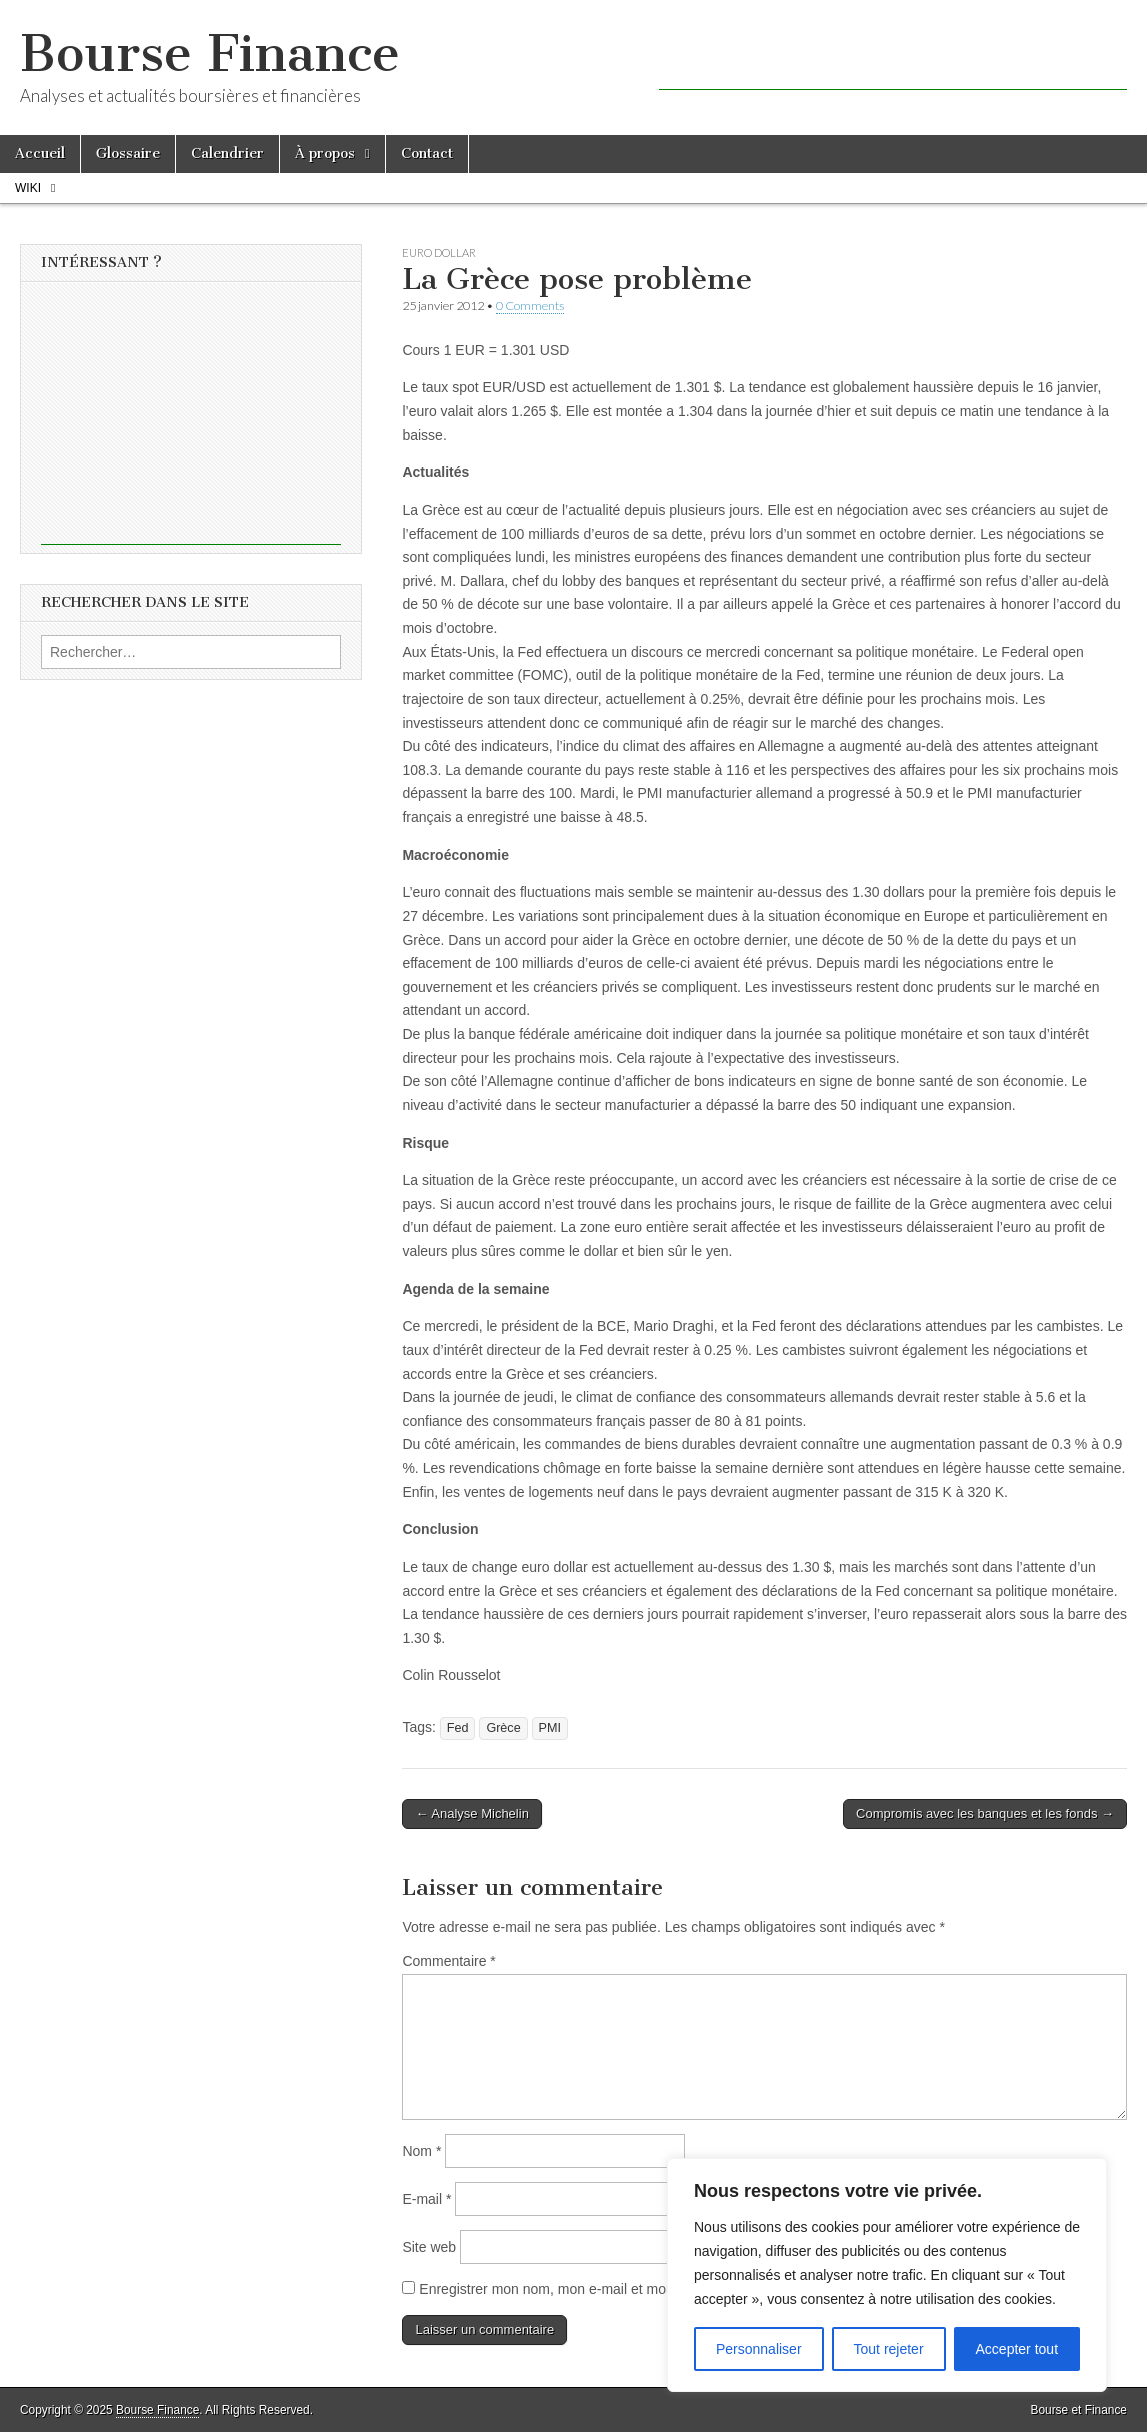 This screenshot has width=1147, height=2432. What do you see at coordinates (893, 60) in the screenshot?
I see `[Advertisement]` at bounding box center [893, 60].